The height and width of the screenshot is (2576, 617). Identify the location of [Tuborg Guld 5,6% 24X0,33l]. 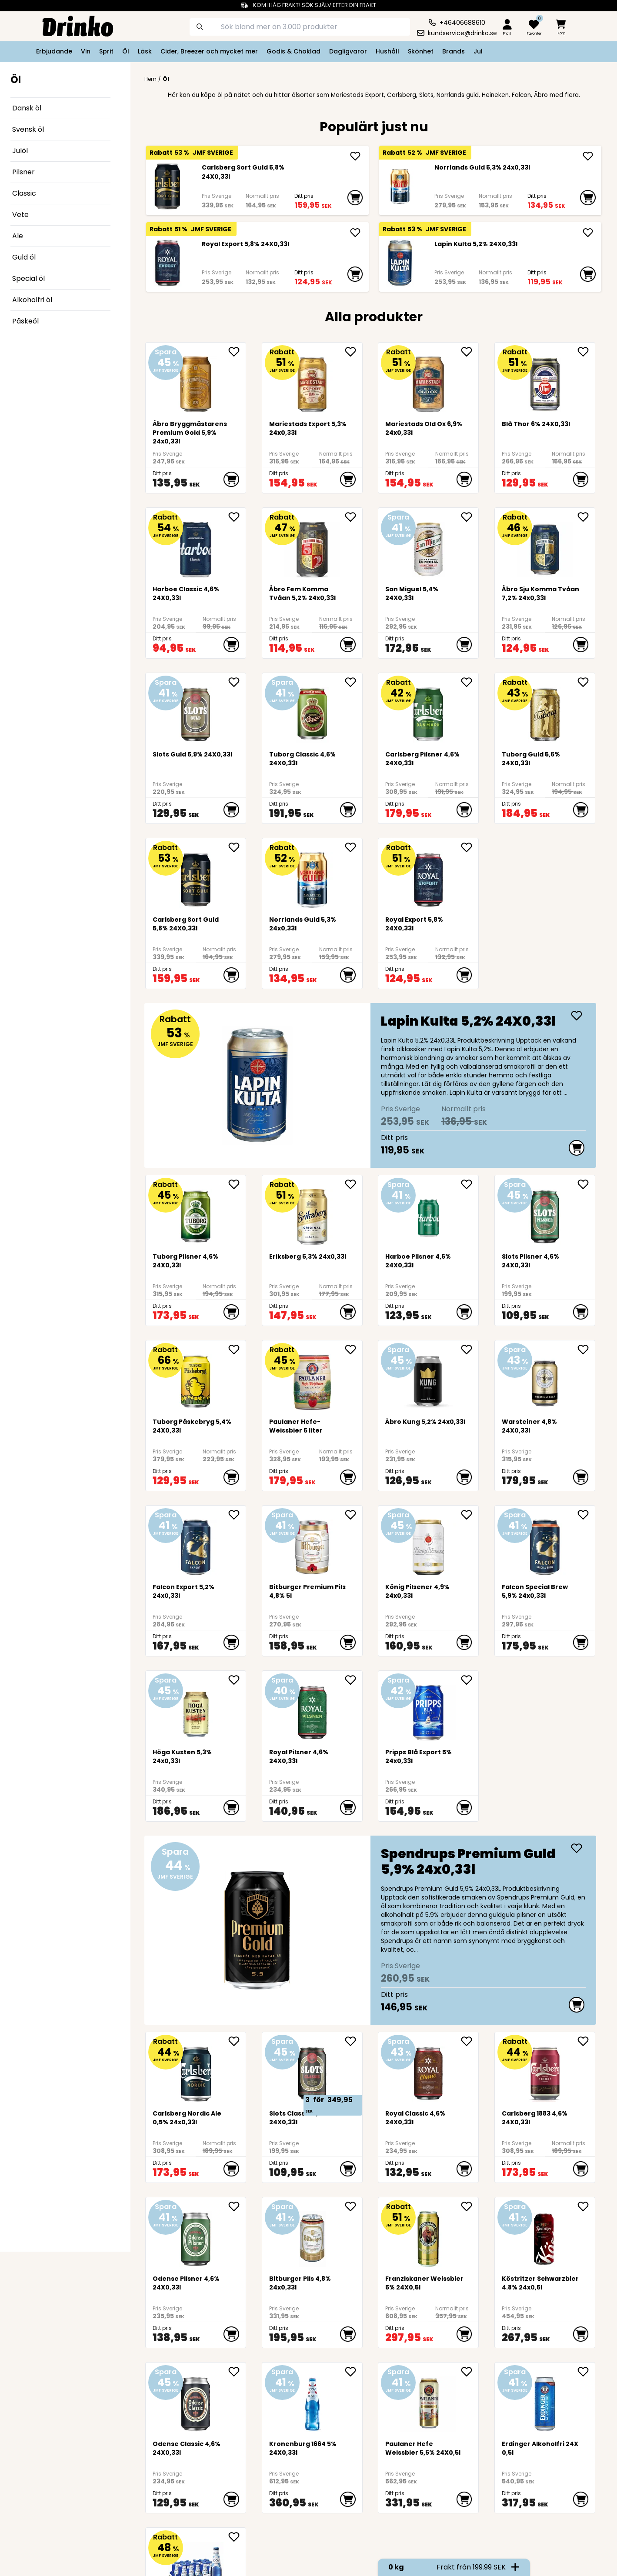
(545, 711).